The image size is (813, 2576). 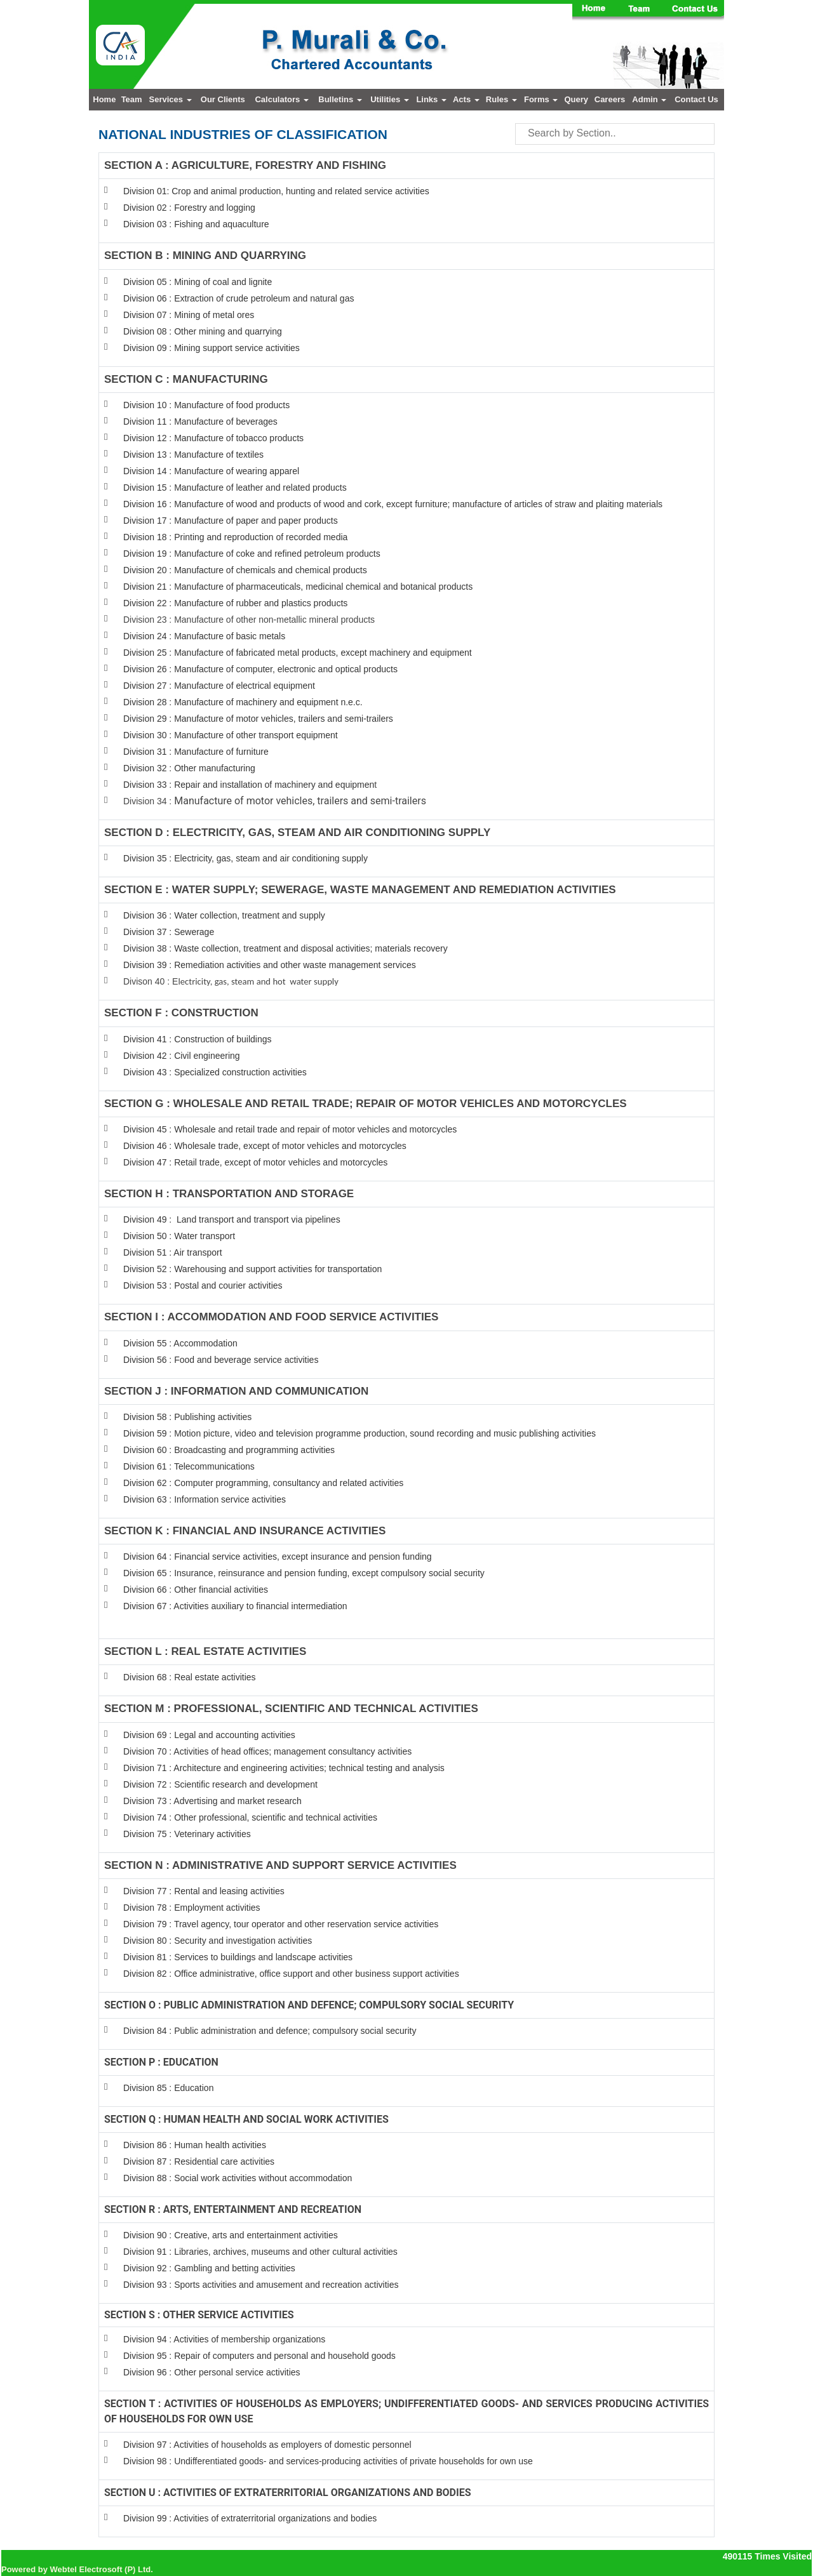 What do you see at coordinates (172, 1252) in the screenshot?
I see `Division 51 : Air transport` at bounding box center [172, 1252].